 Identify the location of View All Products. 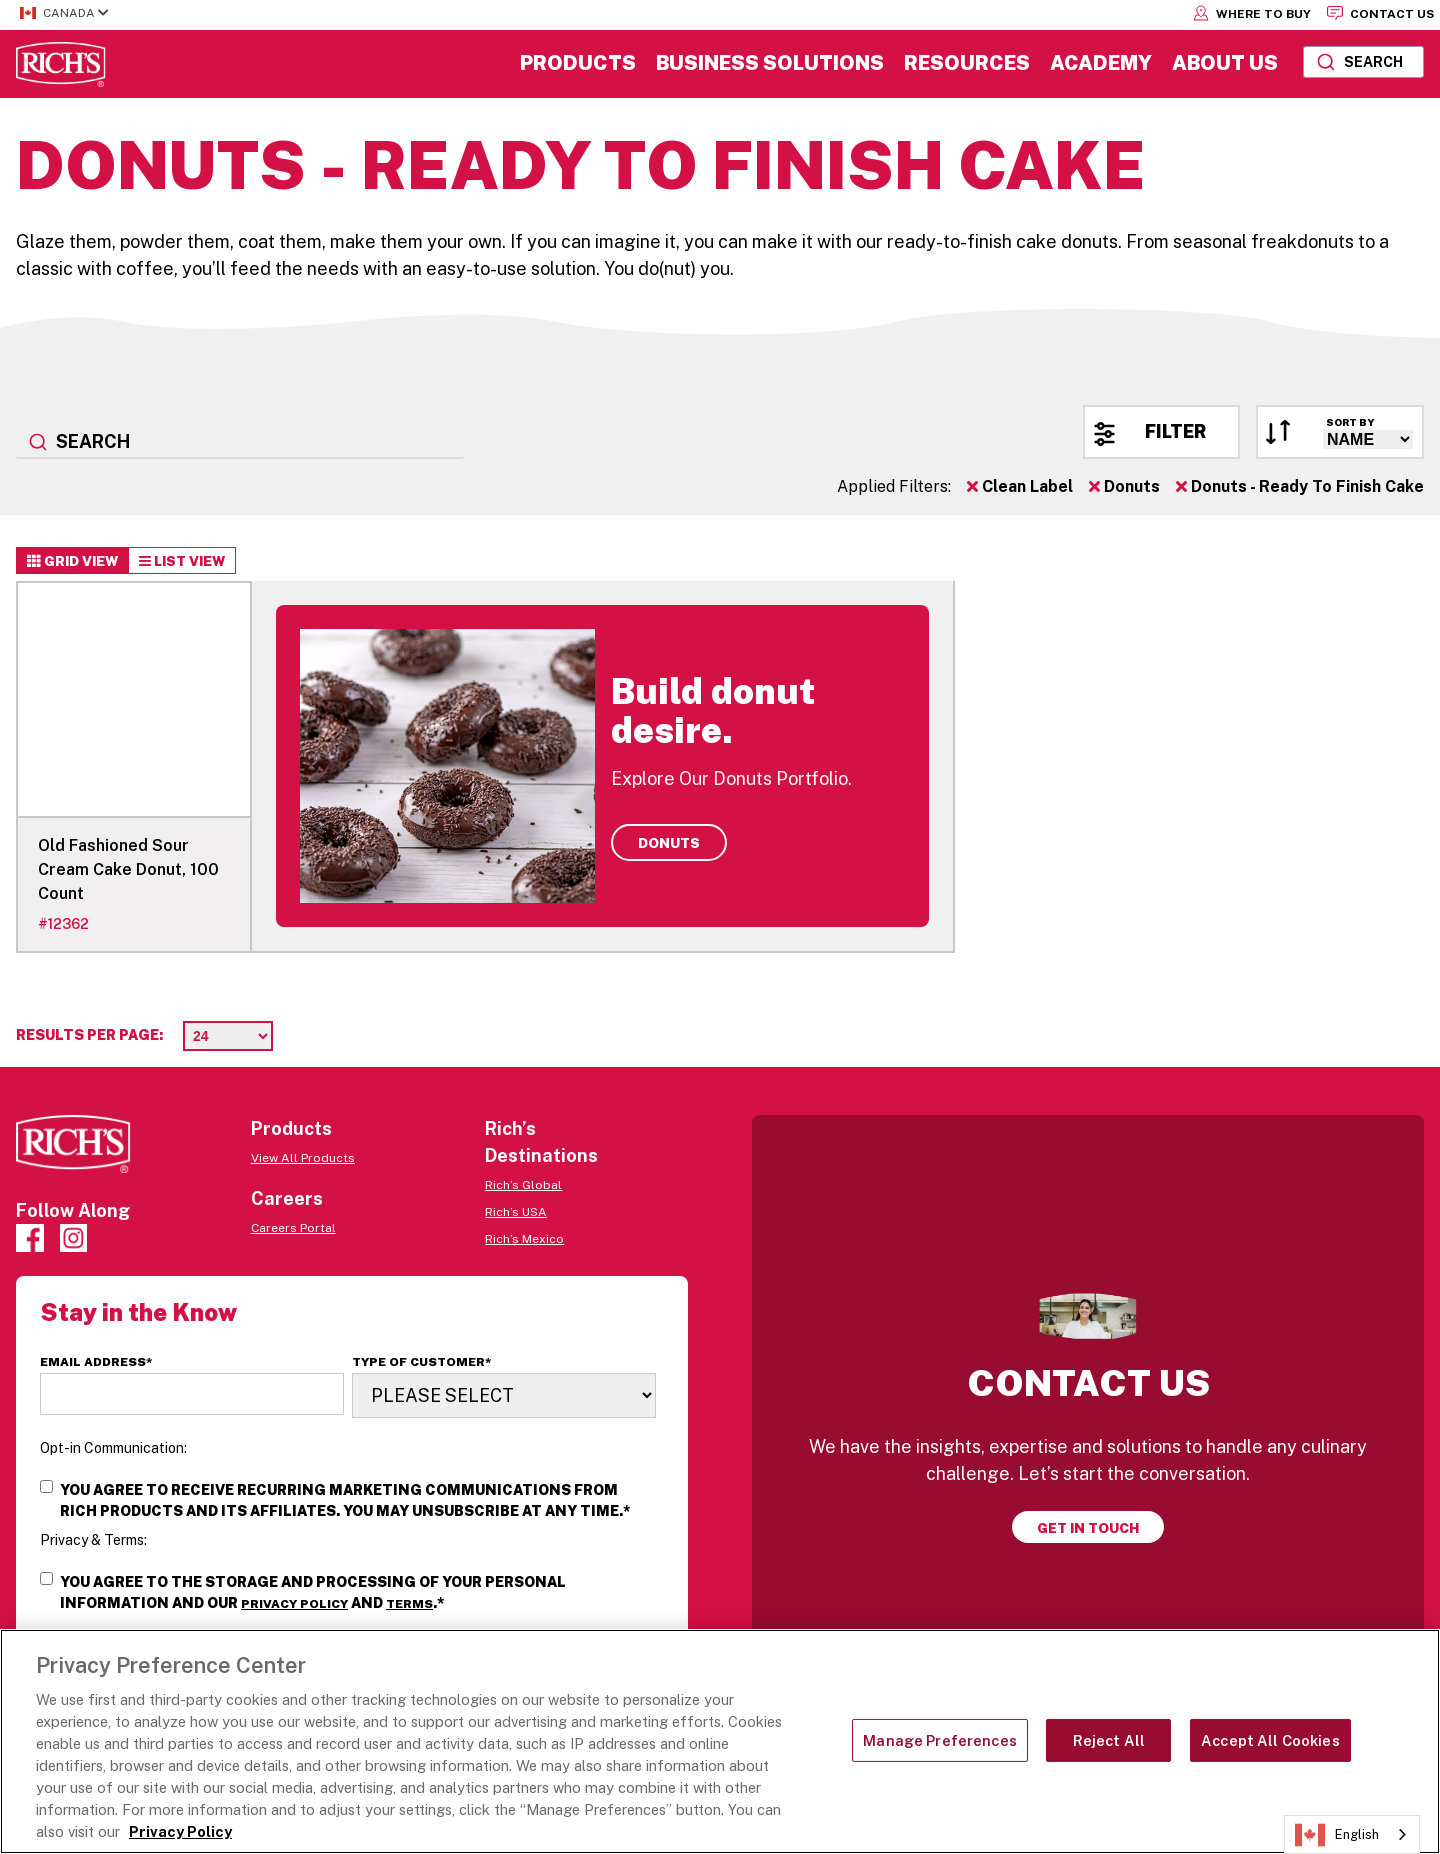
(303, 1158).